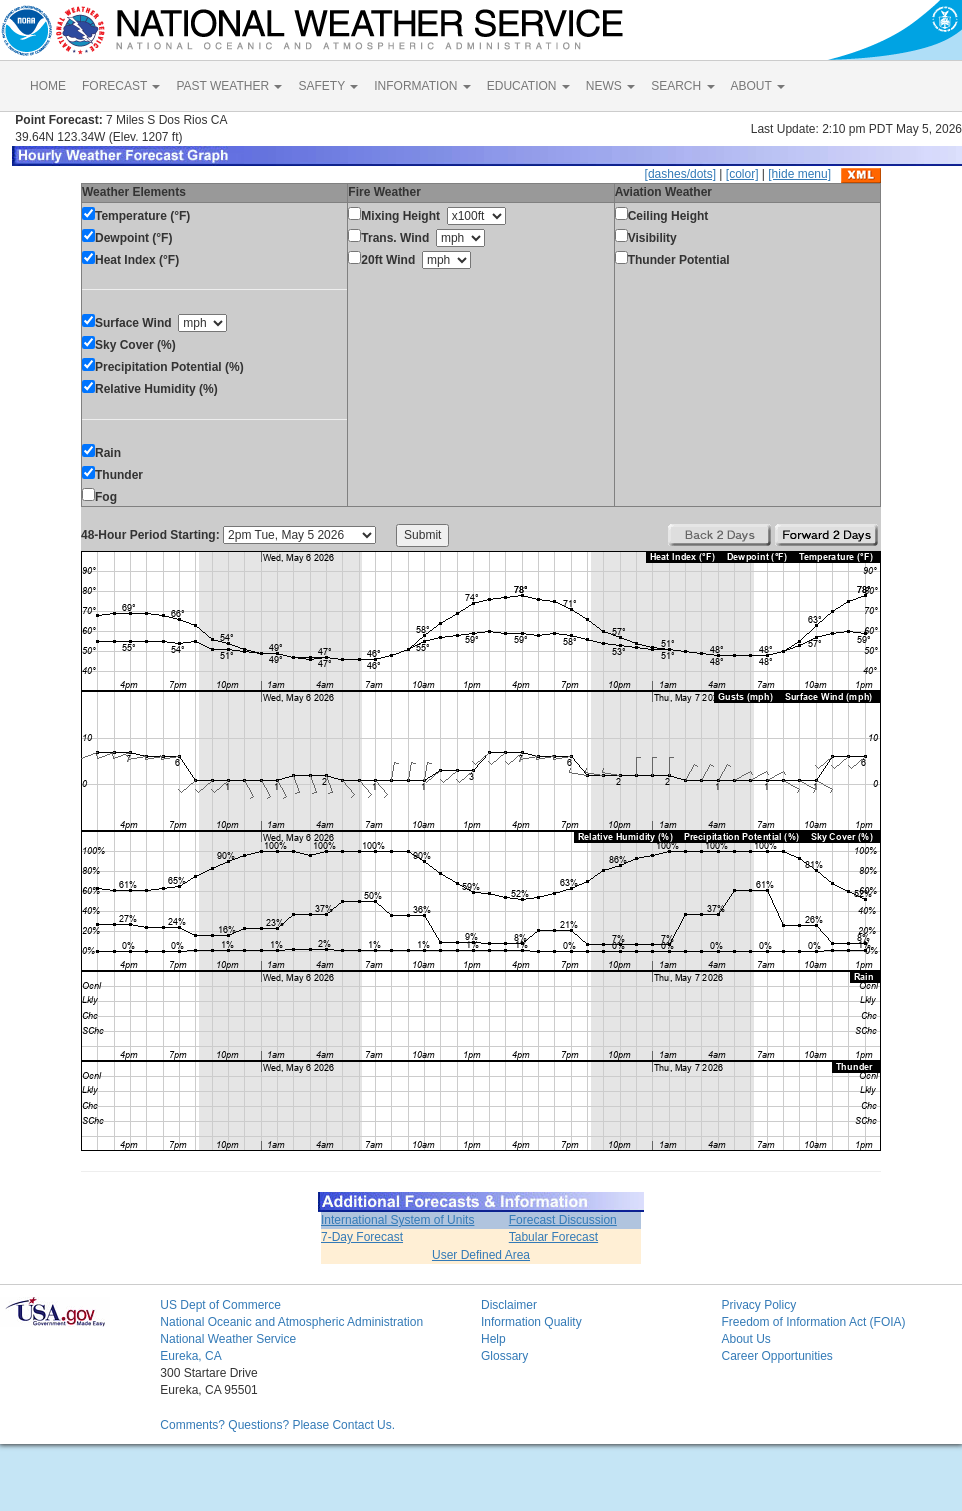 The height and width of the screenshot is (1511, 962). Describe the element at coordinates (228, 1339) in the screenshot. I see `National Weather Service` at that location.